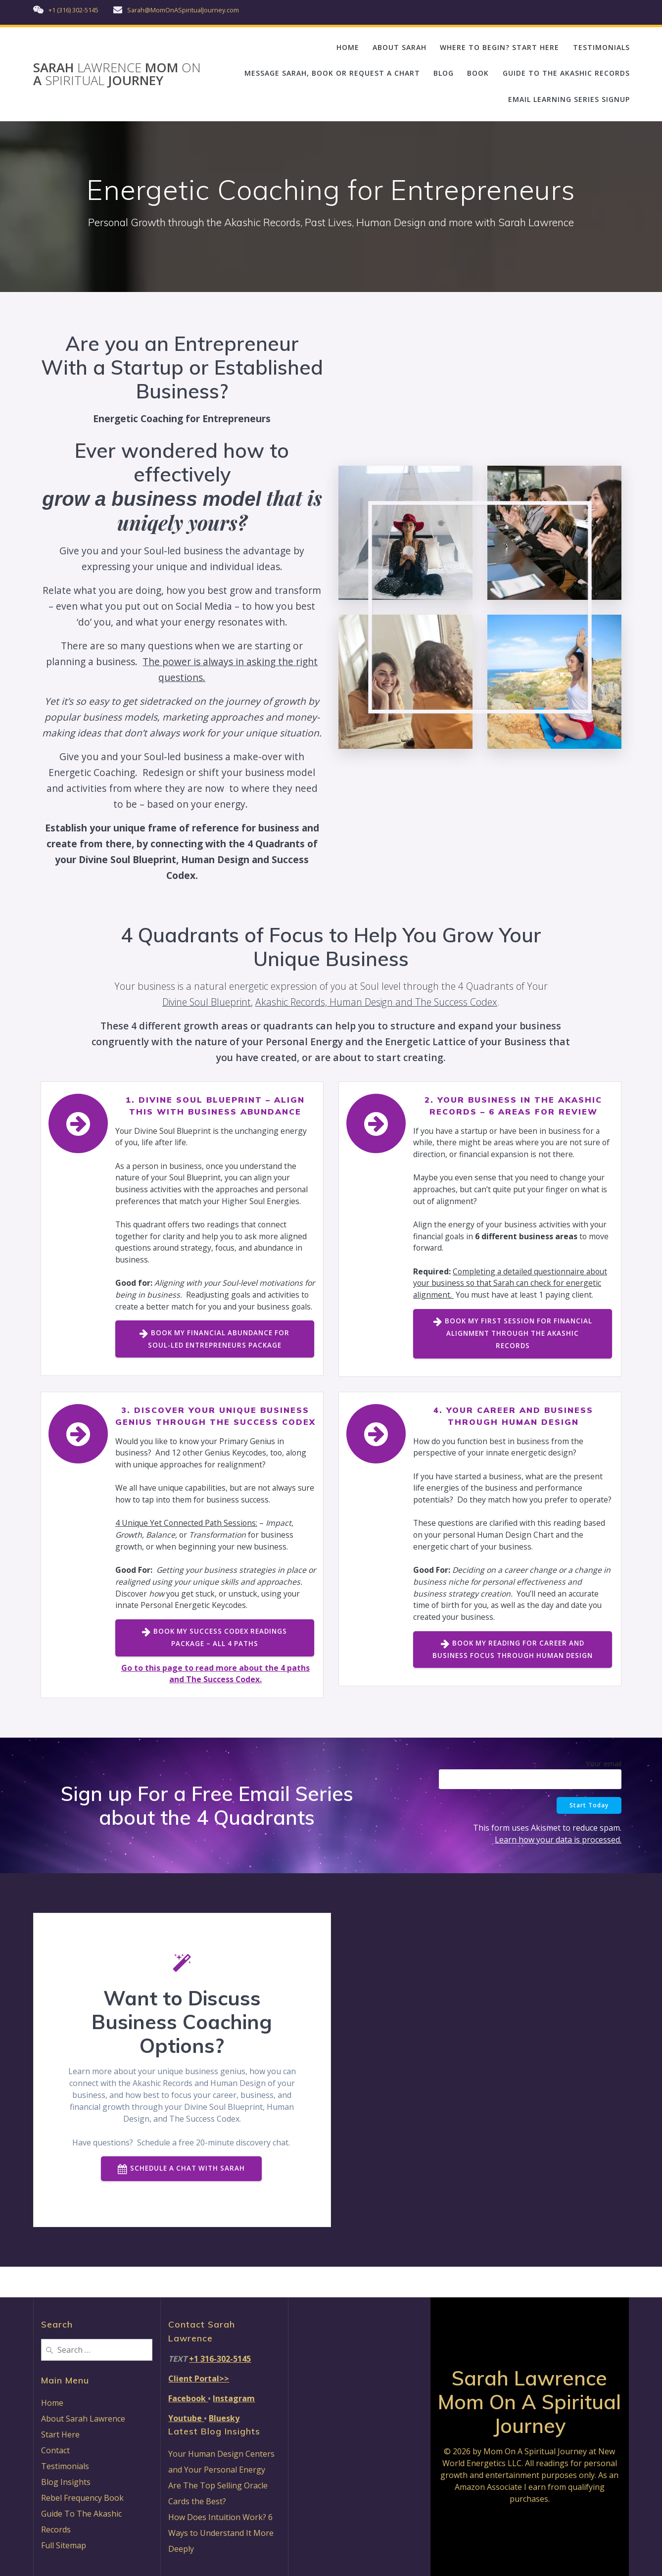  Describe the element at coordinates (65, 2466) in the screenshot. I see `Testimonials` at that location.